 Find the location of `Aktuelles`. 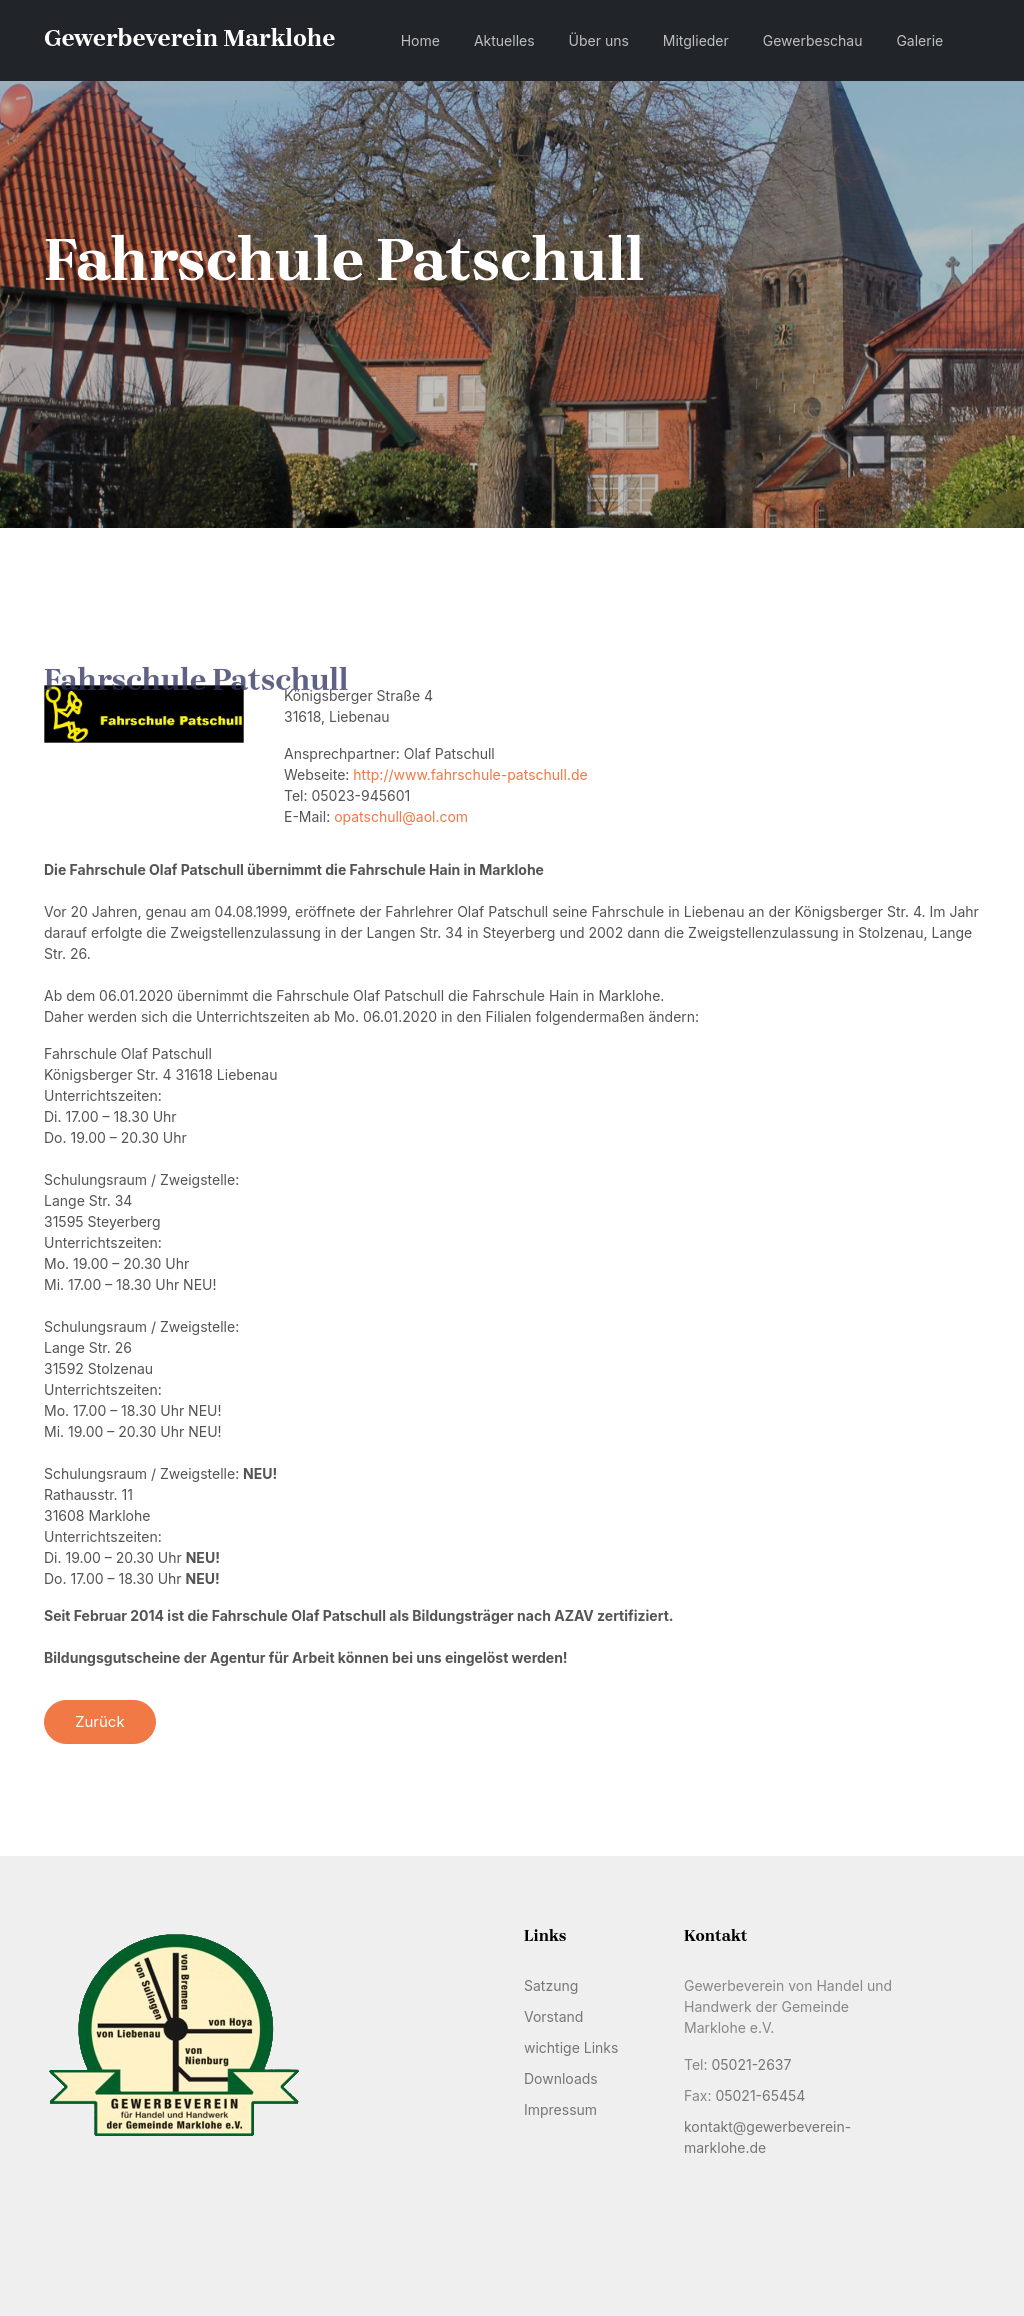

Aktuelles is located at coordinates (504, 40).